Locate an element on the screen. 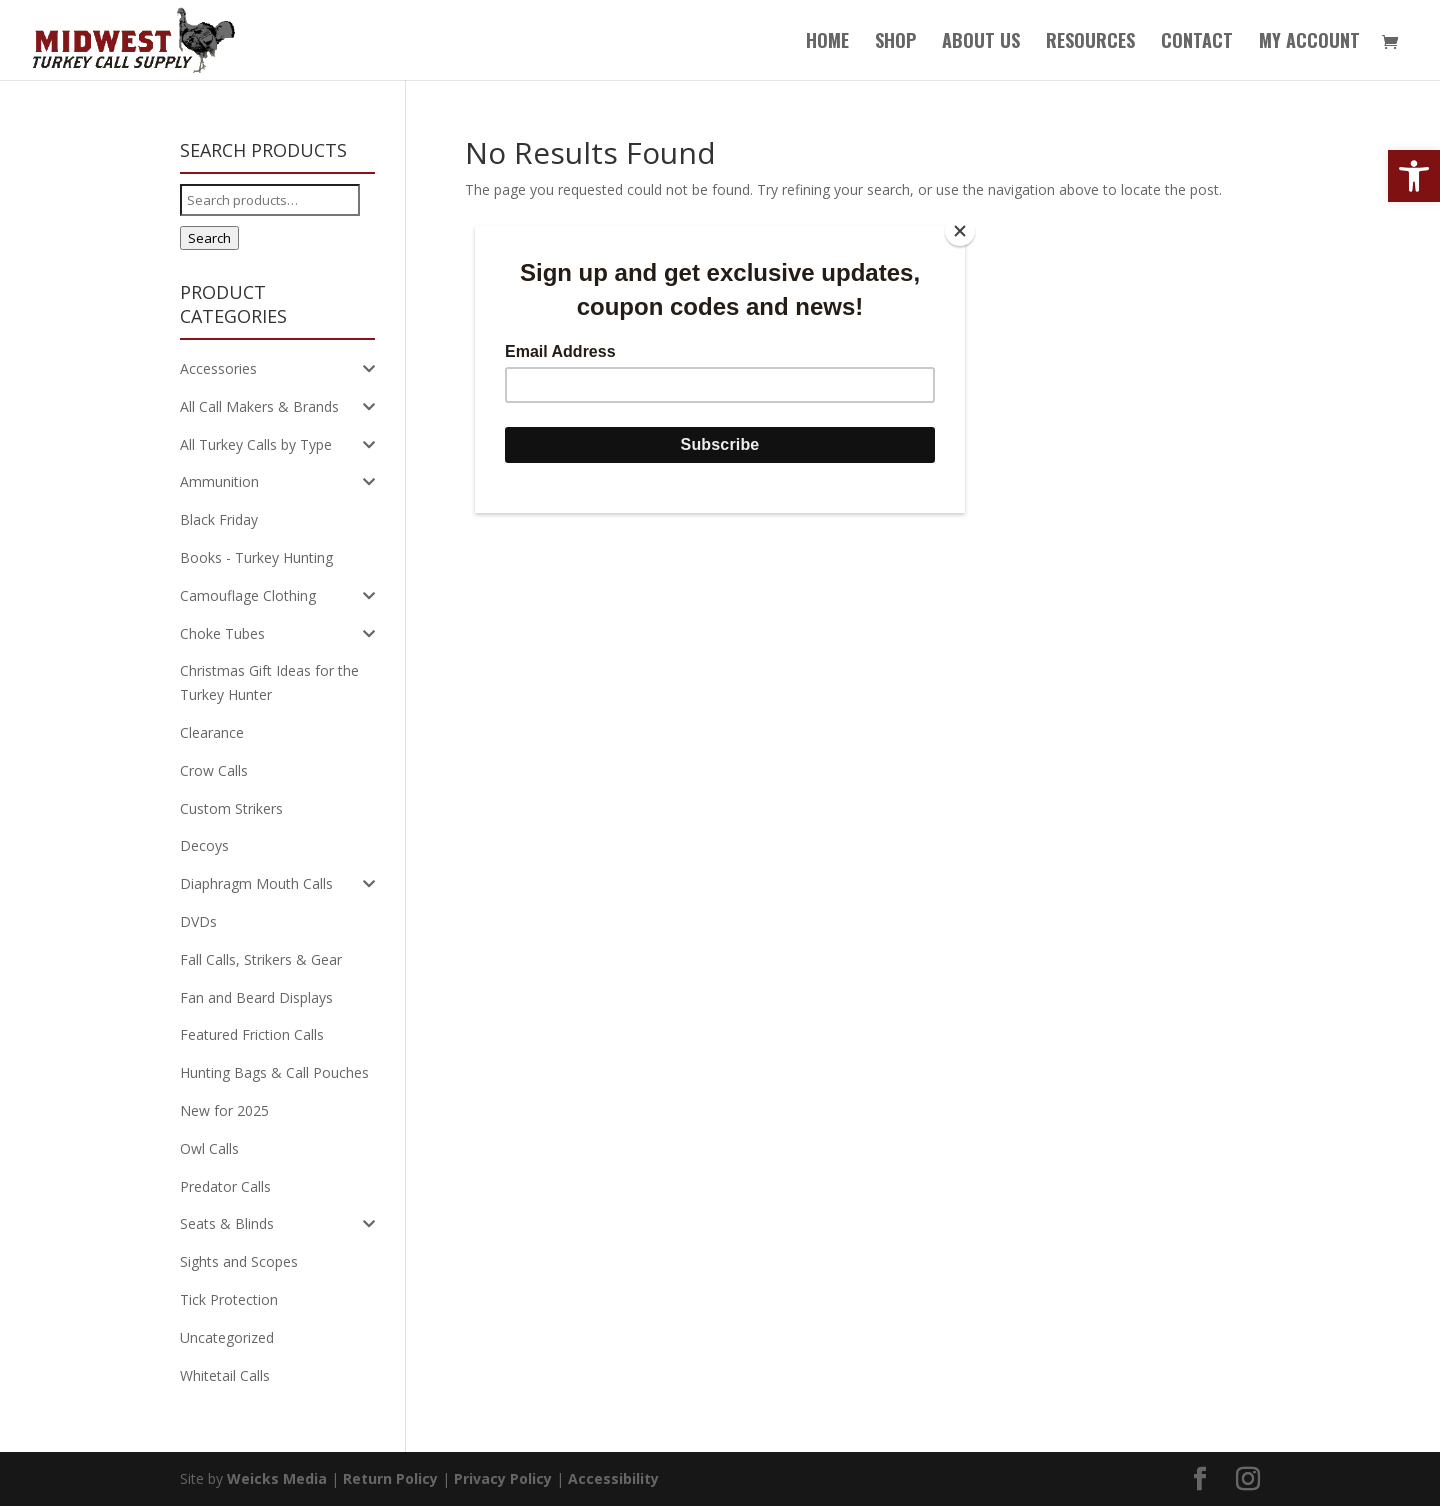  [button] is located at coordinates (1414, 176).